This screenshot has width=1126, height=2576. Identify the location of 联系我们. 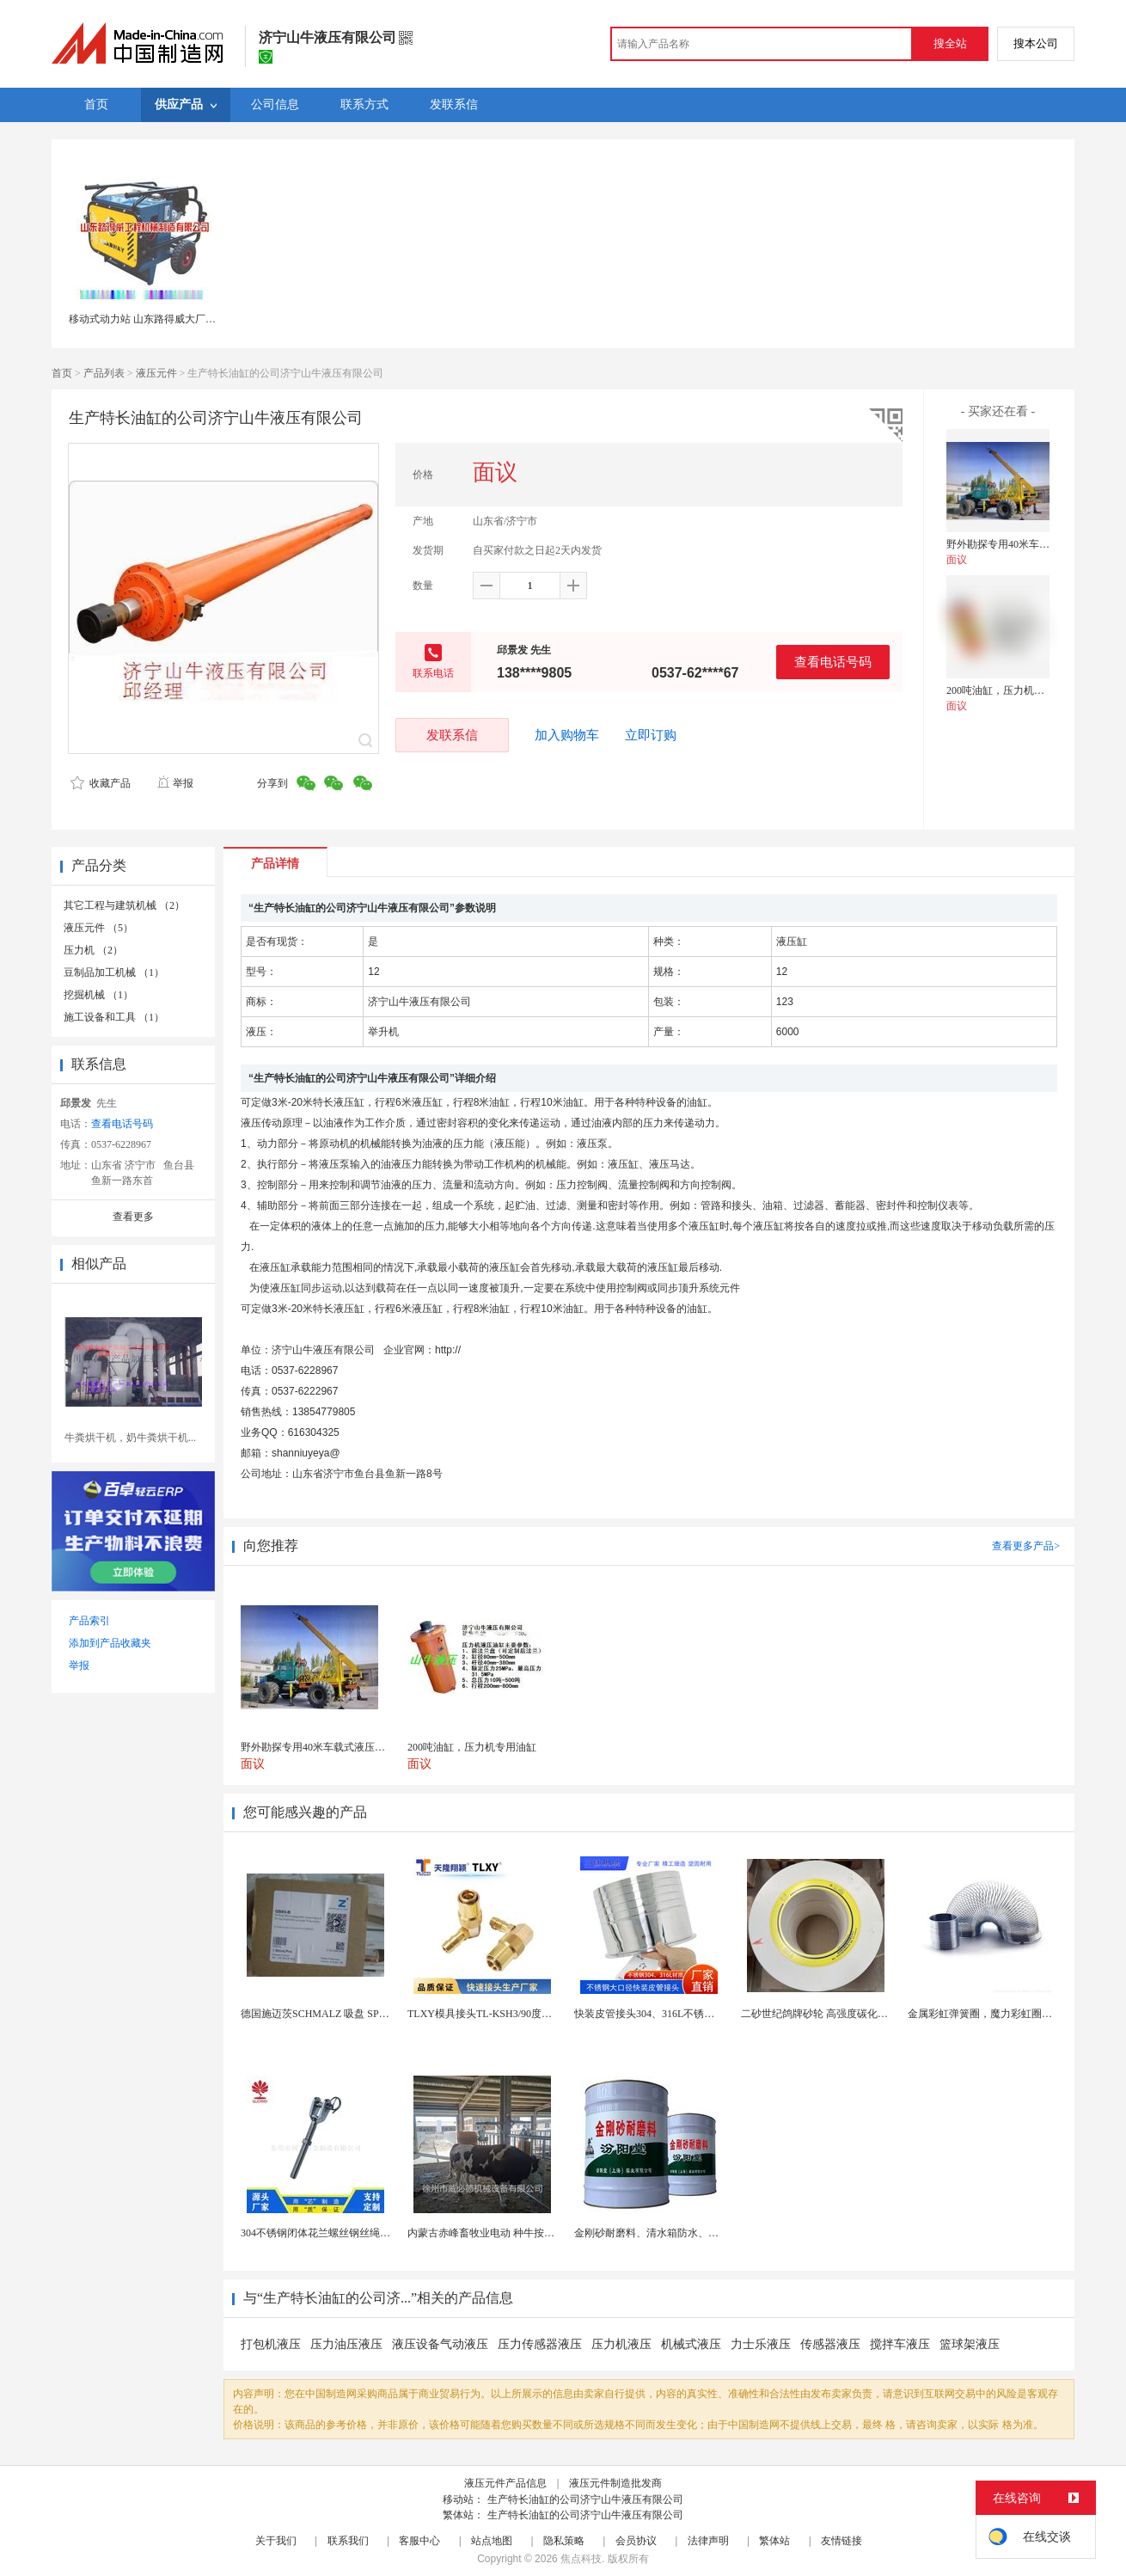
(348, 2541).